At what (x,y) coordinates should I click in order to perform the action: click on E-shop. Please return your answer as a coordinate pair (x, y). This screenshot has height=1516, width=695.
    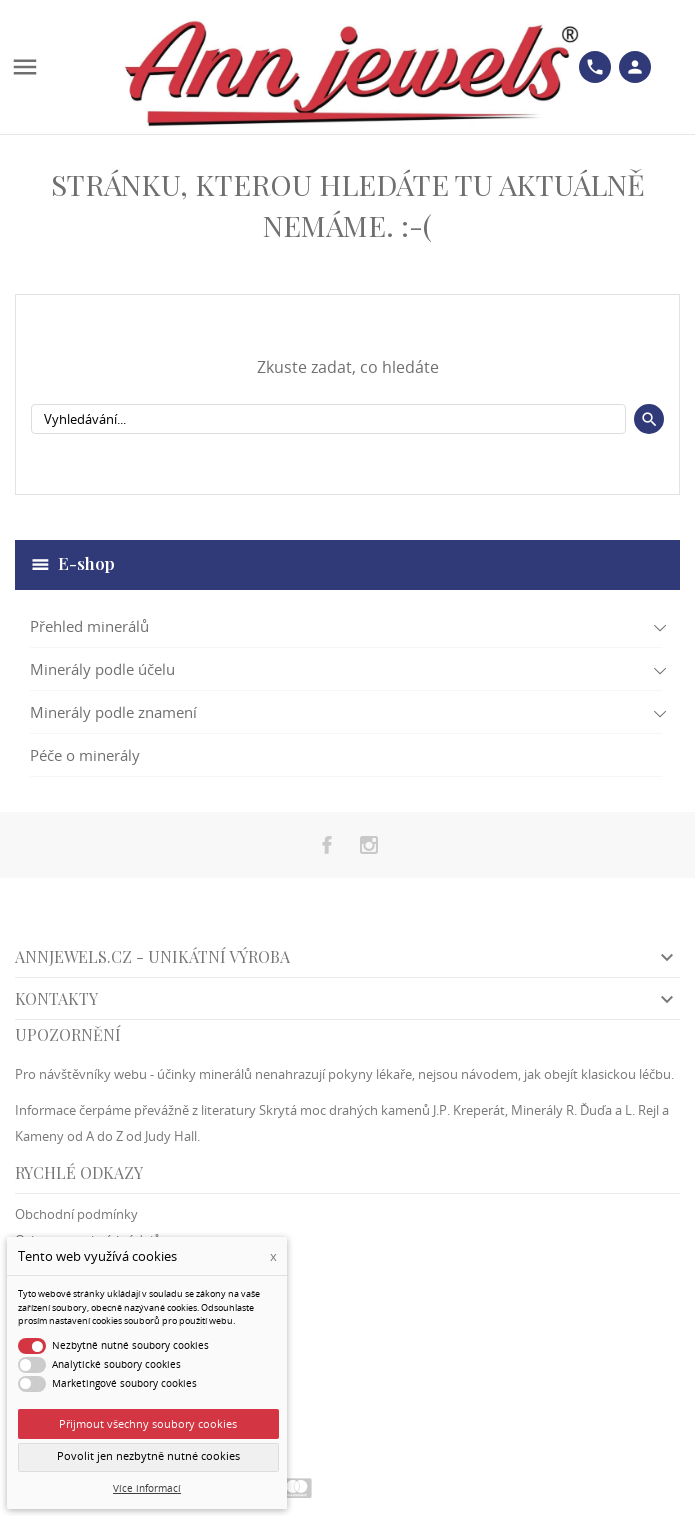
    Looking at the image, I should click on (86, 563).